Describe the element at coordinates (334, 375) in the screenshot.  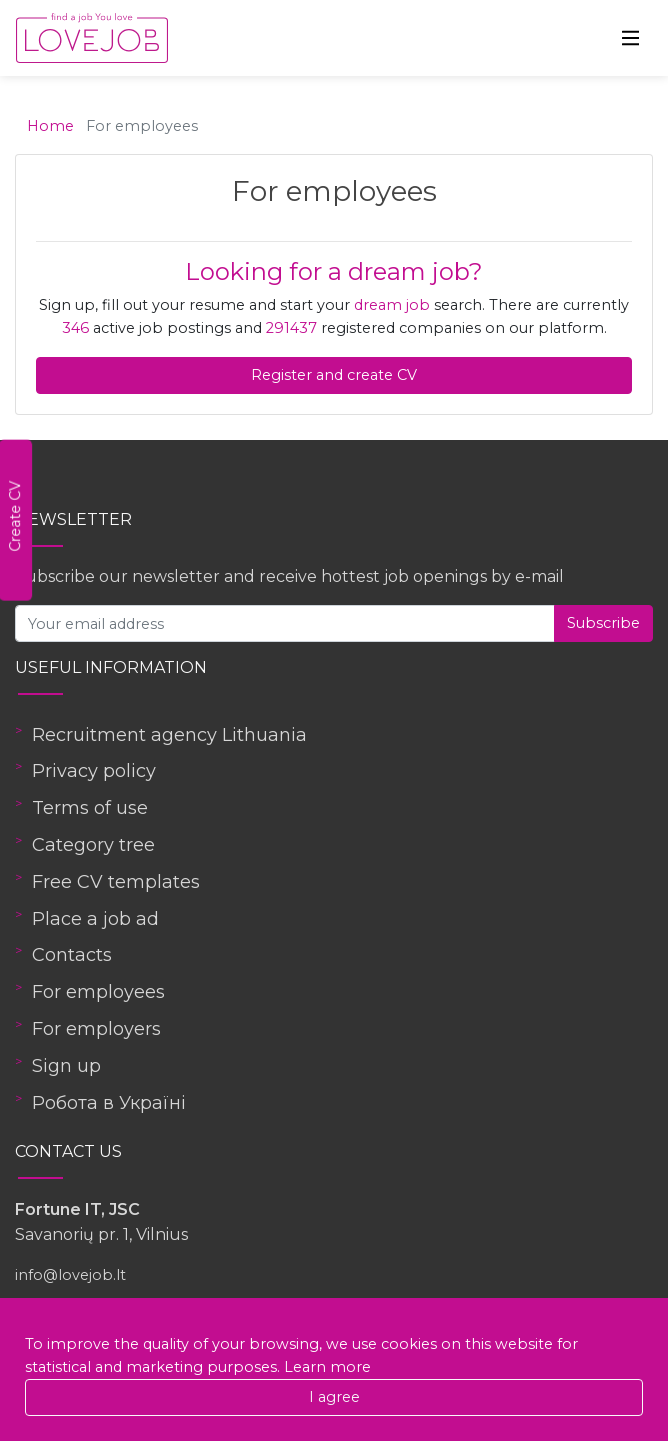
I see `Register and create CV` at that location.